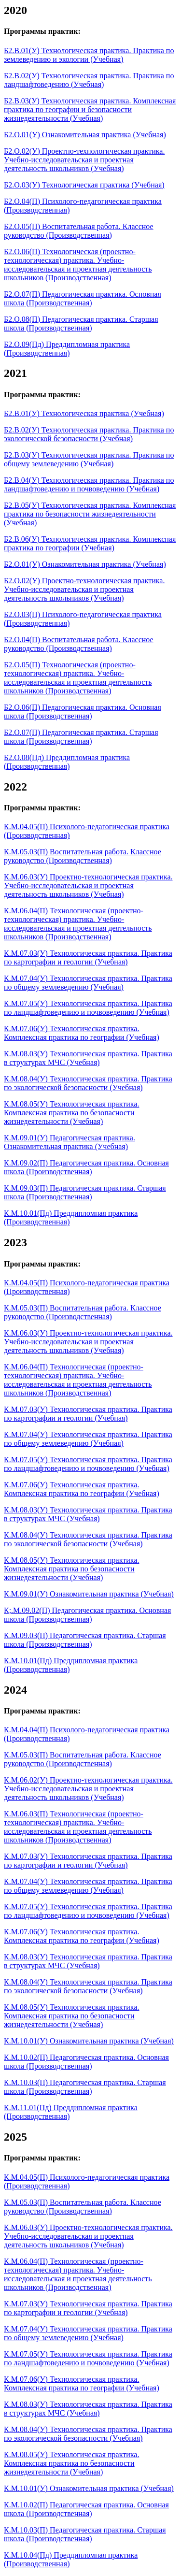 The height and width of the screenshot is (2576, 181). What do you see at coordinates (81, 323) in the screenshot?
I see `Б2.О.08(П) Педагогическая практика. Старшая школа (Производственная)` at bounding box center [81, 323].